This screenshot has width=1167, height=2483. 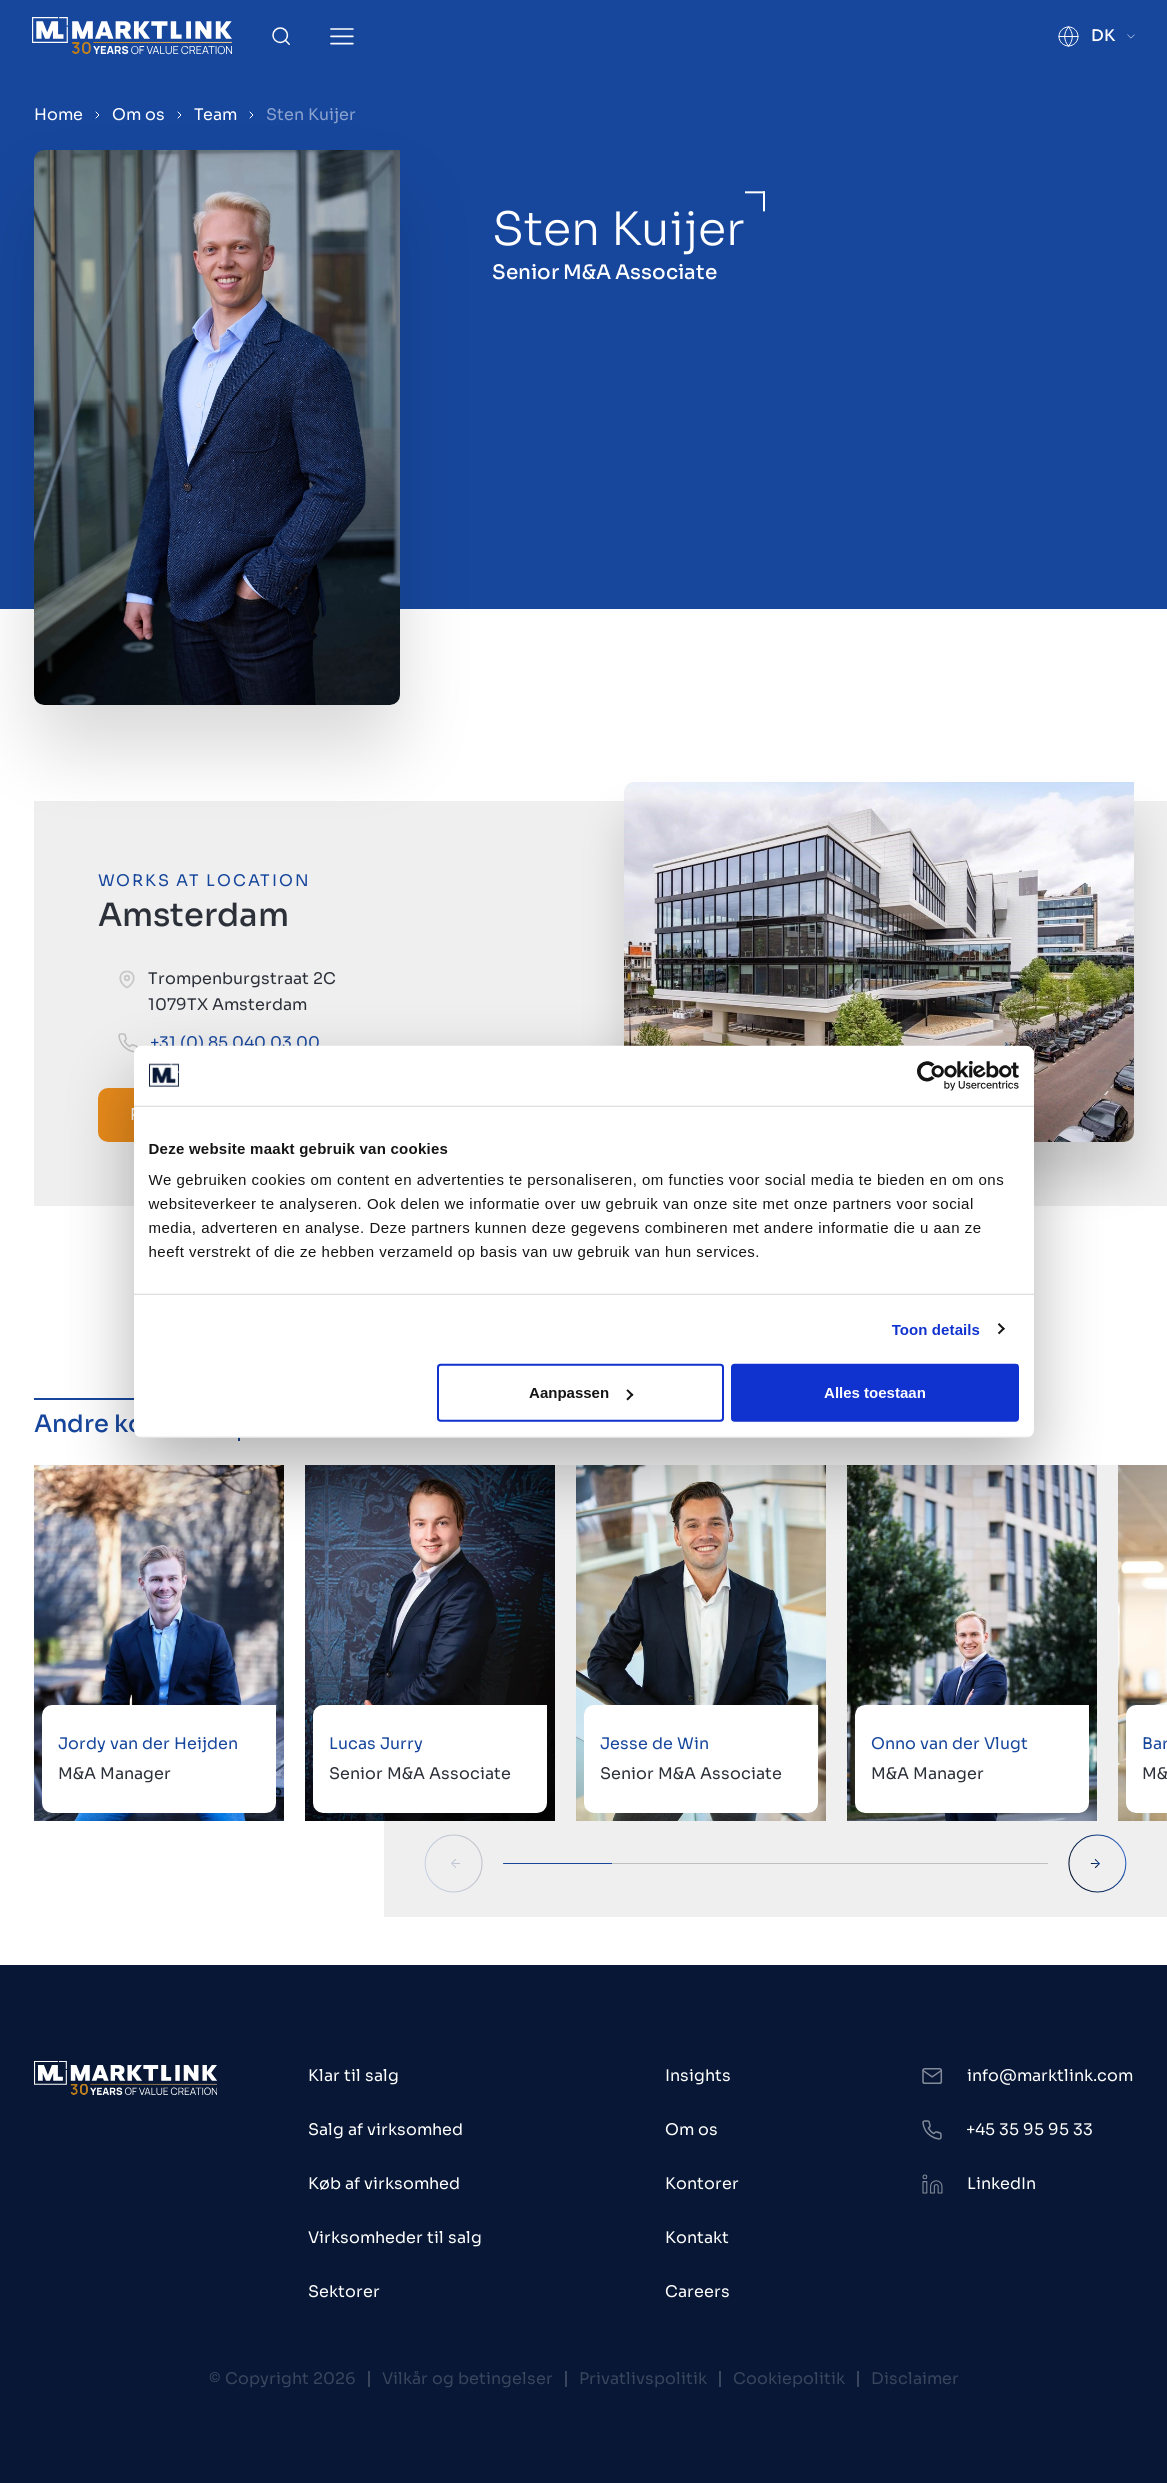 What do you see at coordinates (385, 2129) in the screenshot?
I see `Salg af virksomhed` at bounding box center [385, 2129].